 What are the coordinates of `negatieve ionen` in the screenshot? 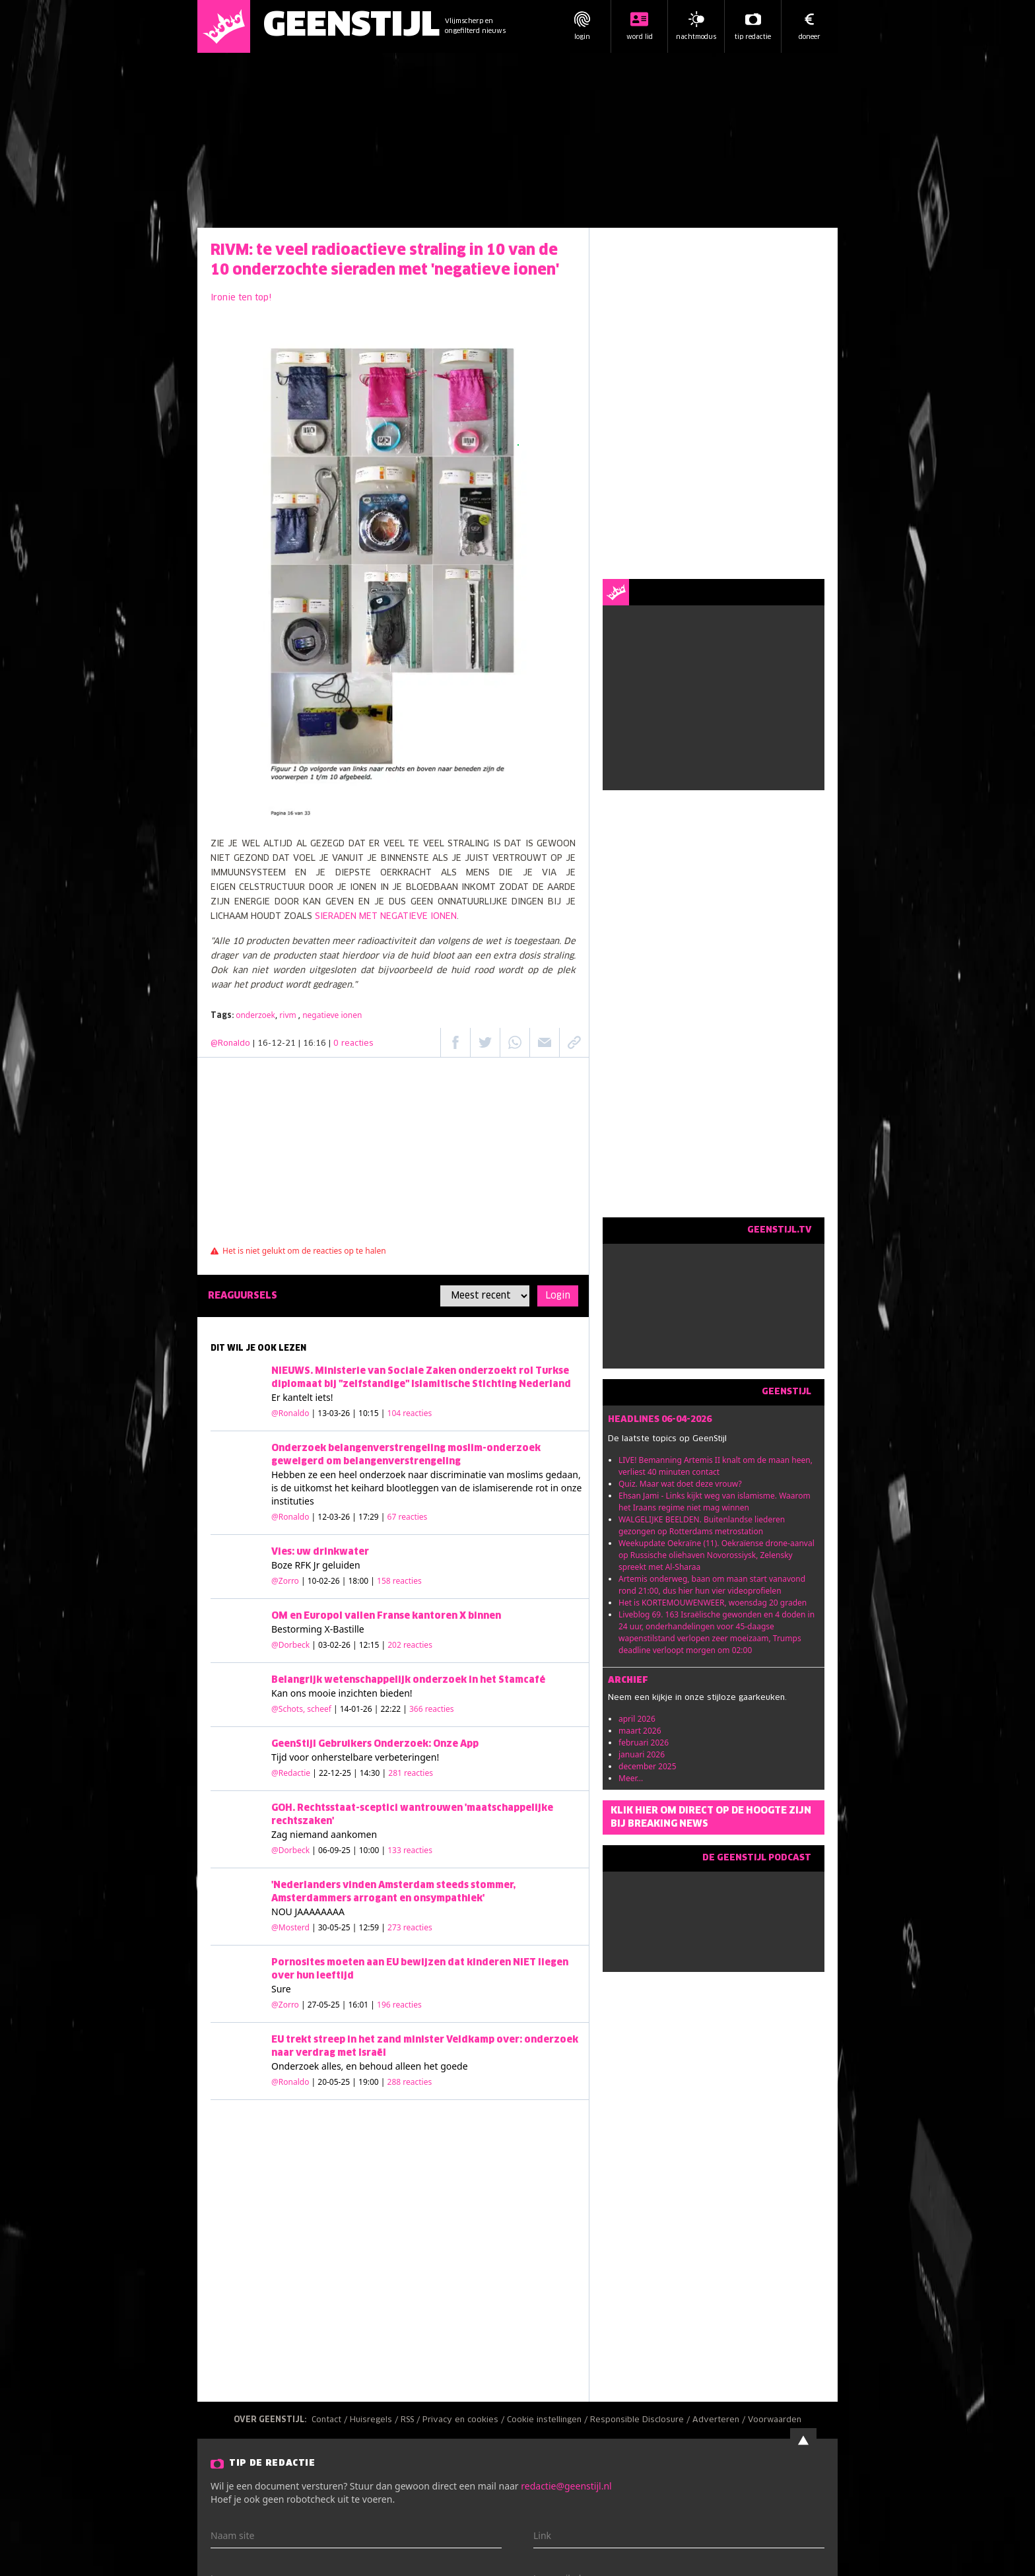 It's located at (332, 1015).